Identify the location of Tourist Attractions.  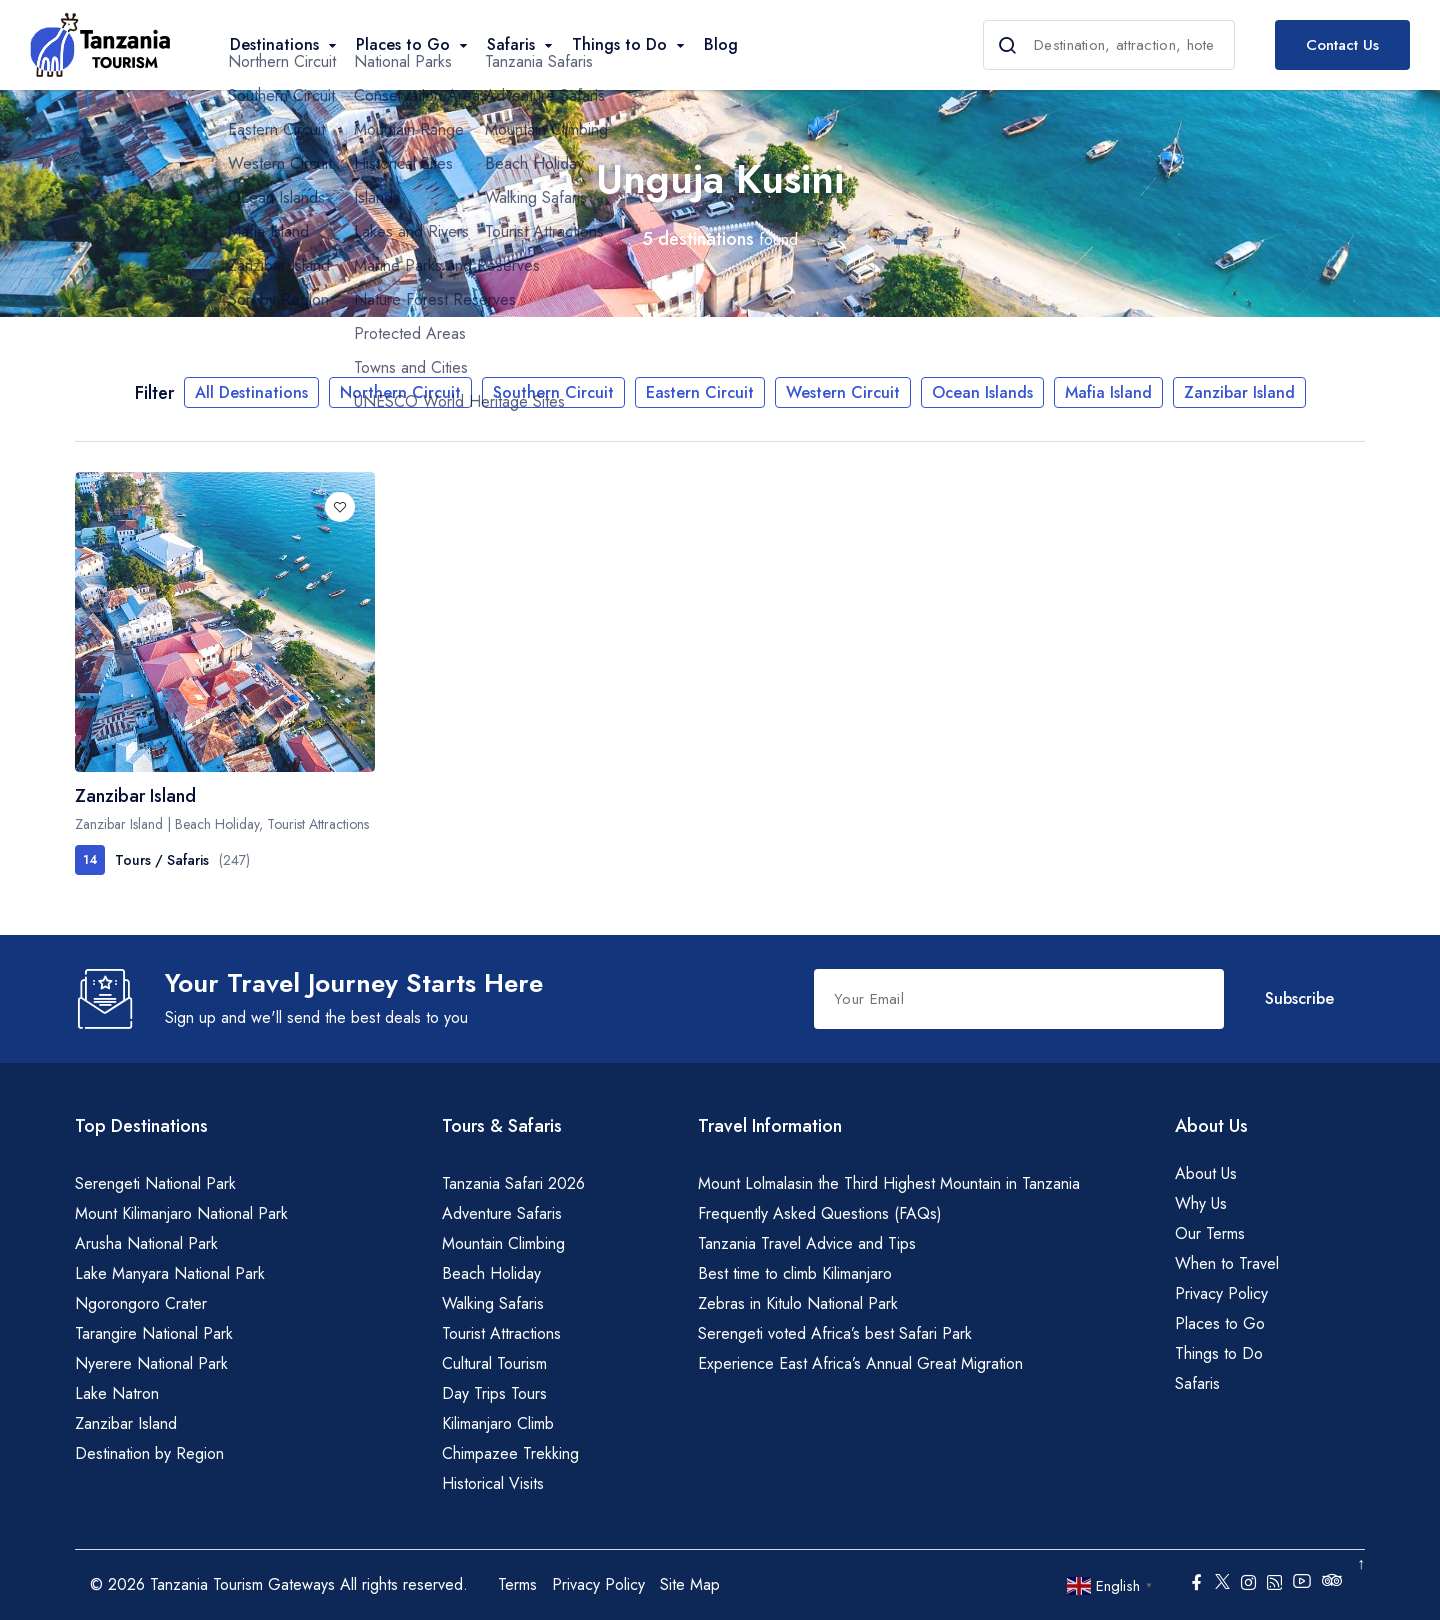
(501, 1333).